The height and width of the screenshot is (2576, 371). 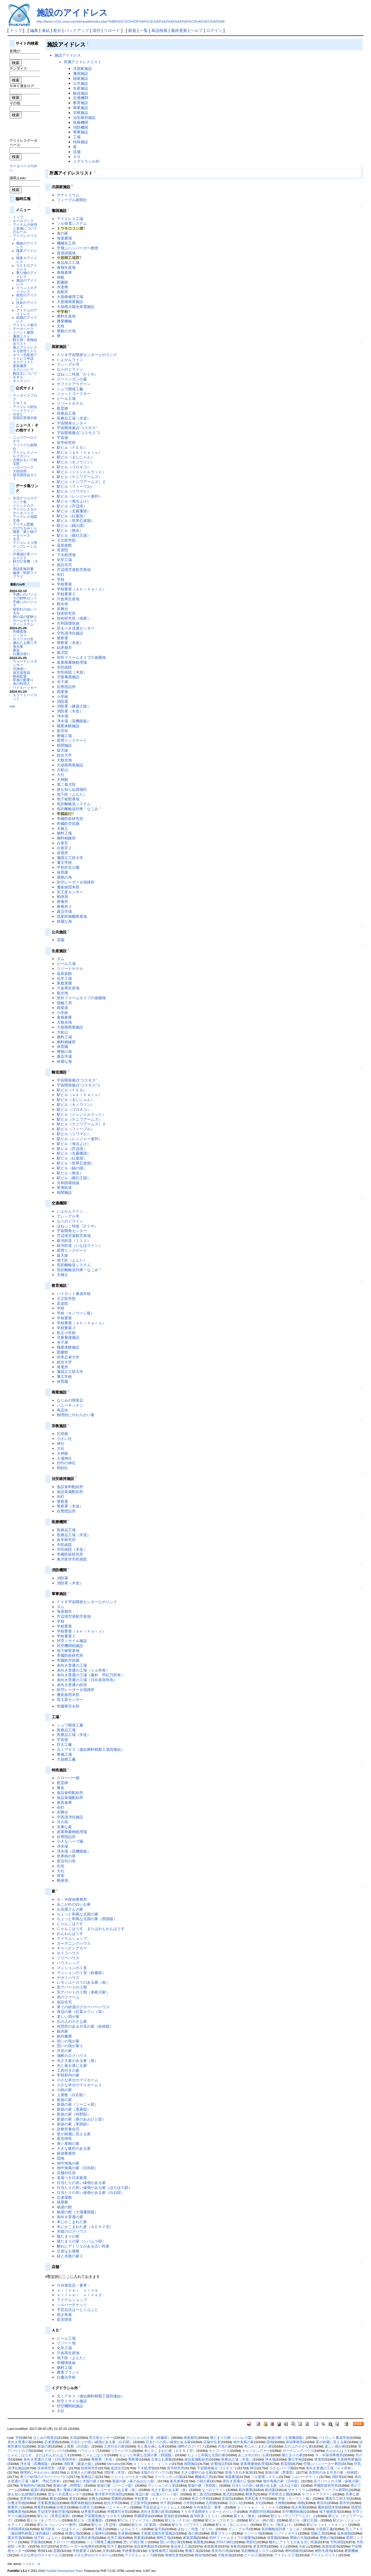 I want to click on 表向き普通の家, so click(x=70, y=2217).